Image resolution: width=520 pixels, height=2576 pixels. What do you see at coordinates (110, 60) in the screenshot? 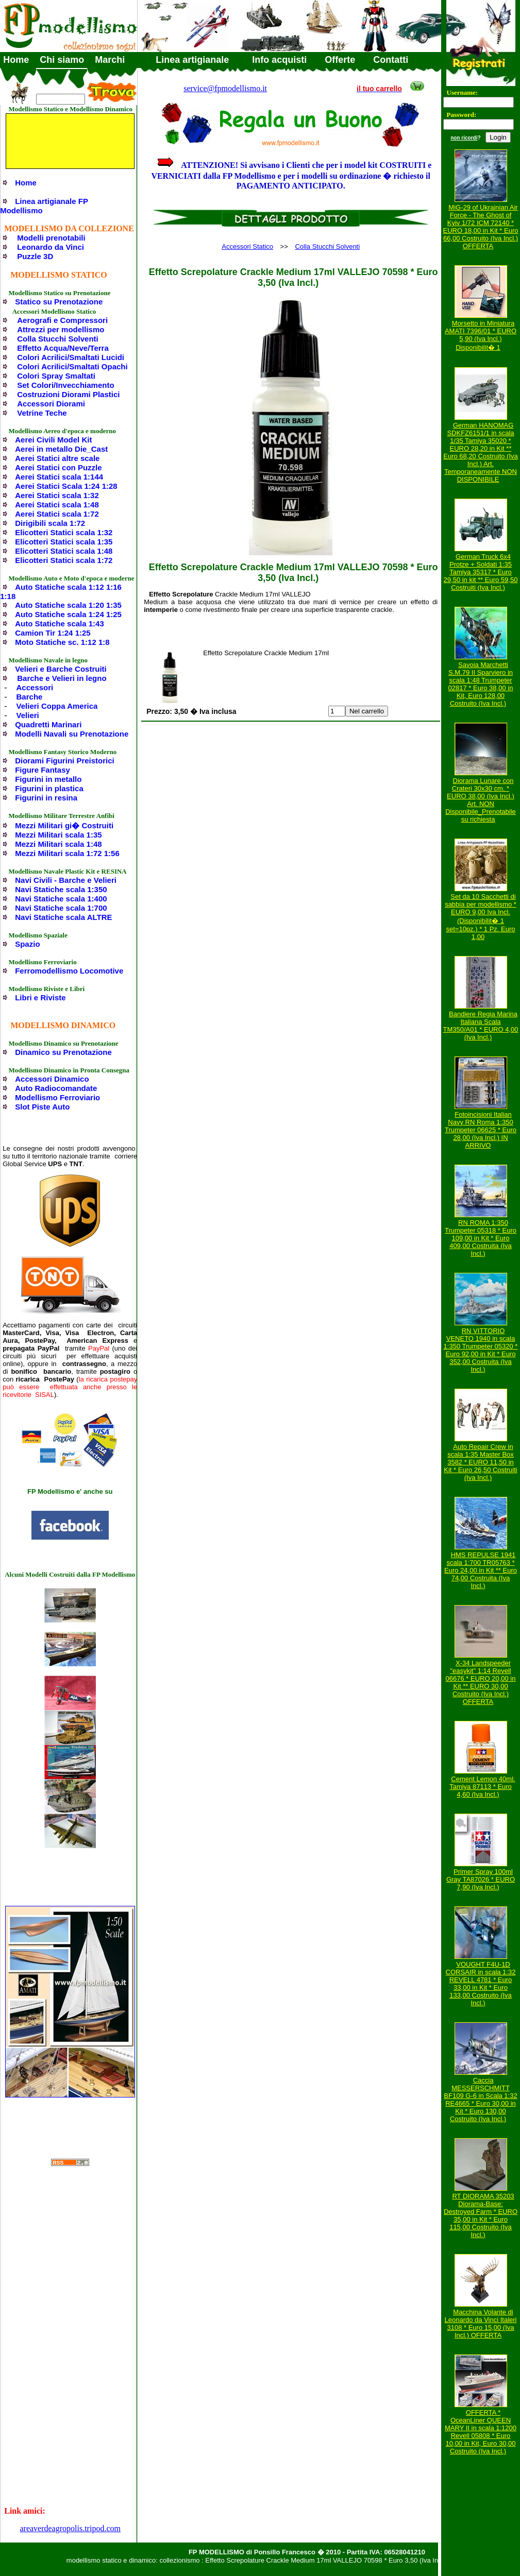
I see `Marchi` at bounding box center [110, 60].